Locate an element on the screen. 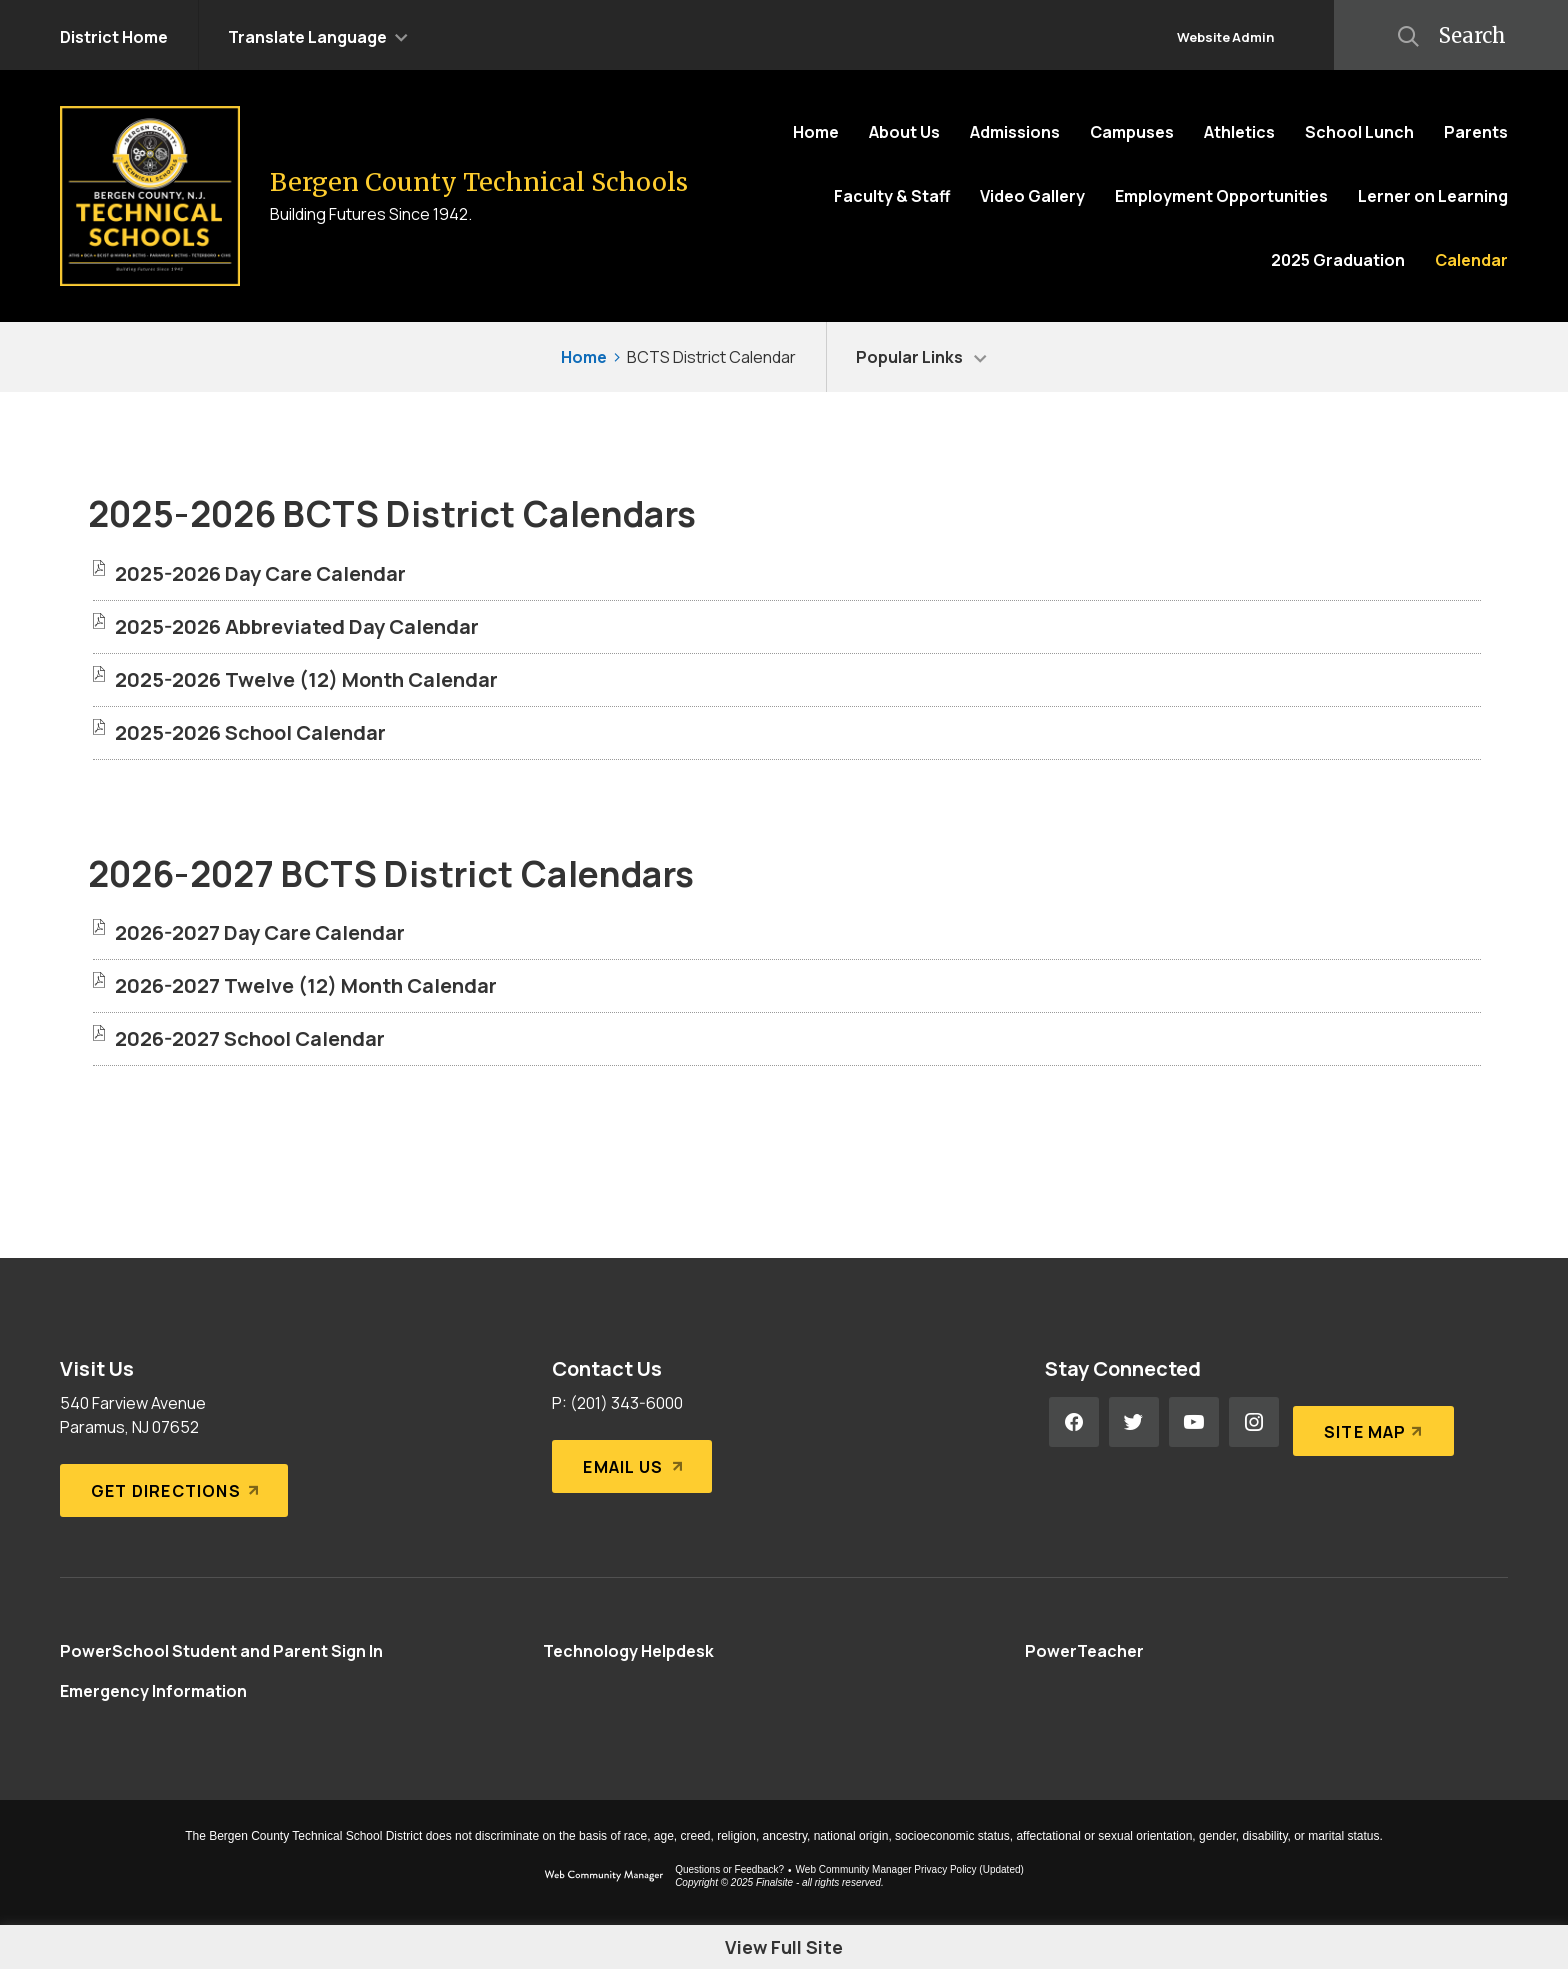 Image resolution: width=1568 pixels, height=1969 pixels. [Instagram - Opens a new window] is located at coordinates (1254, 1422).